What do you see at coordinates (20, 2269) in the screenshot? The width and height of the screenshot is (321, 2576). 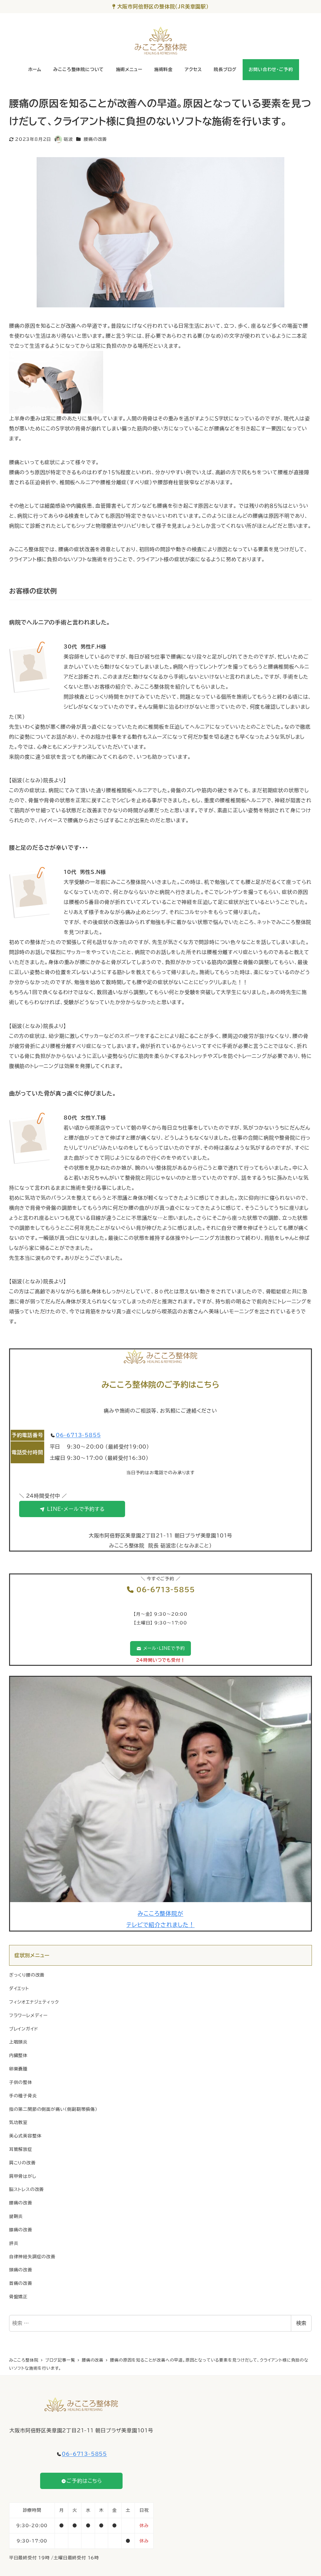 I see `頭痛の改善` at bounding box center [20, 2269].